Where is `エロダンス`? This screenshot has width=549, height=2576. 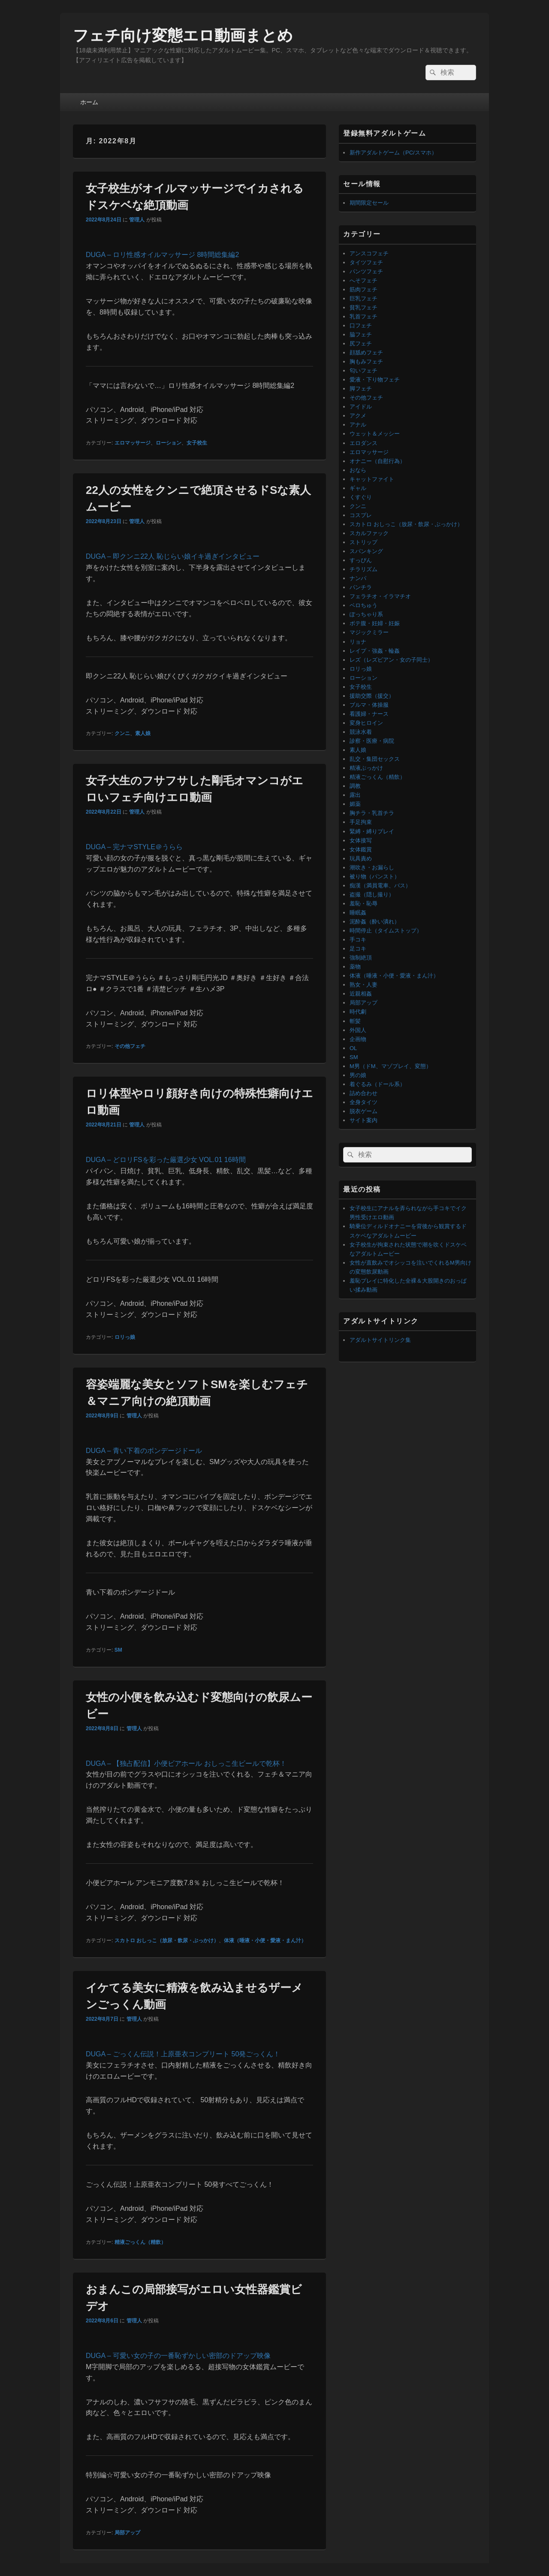
エロダンス is located at coordinates (363, 443).